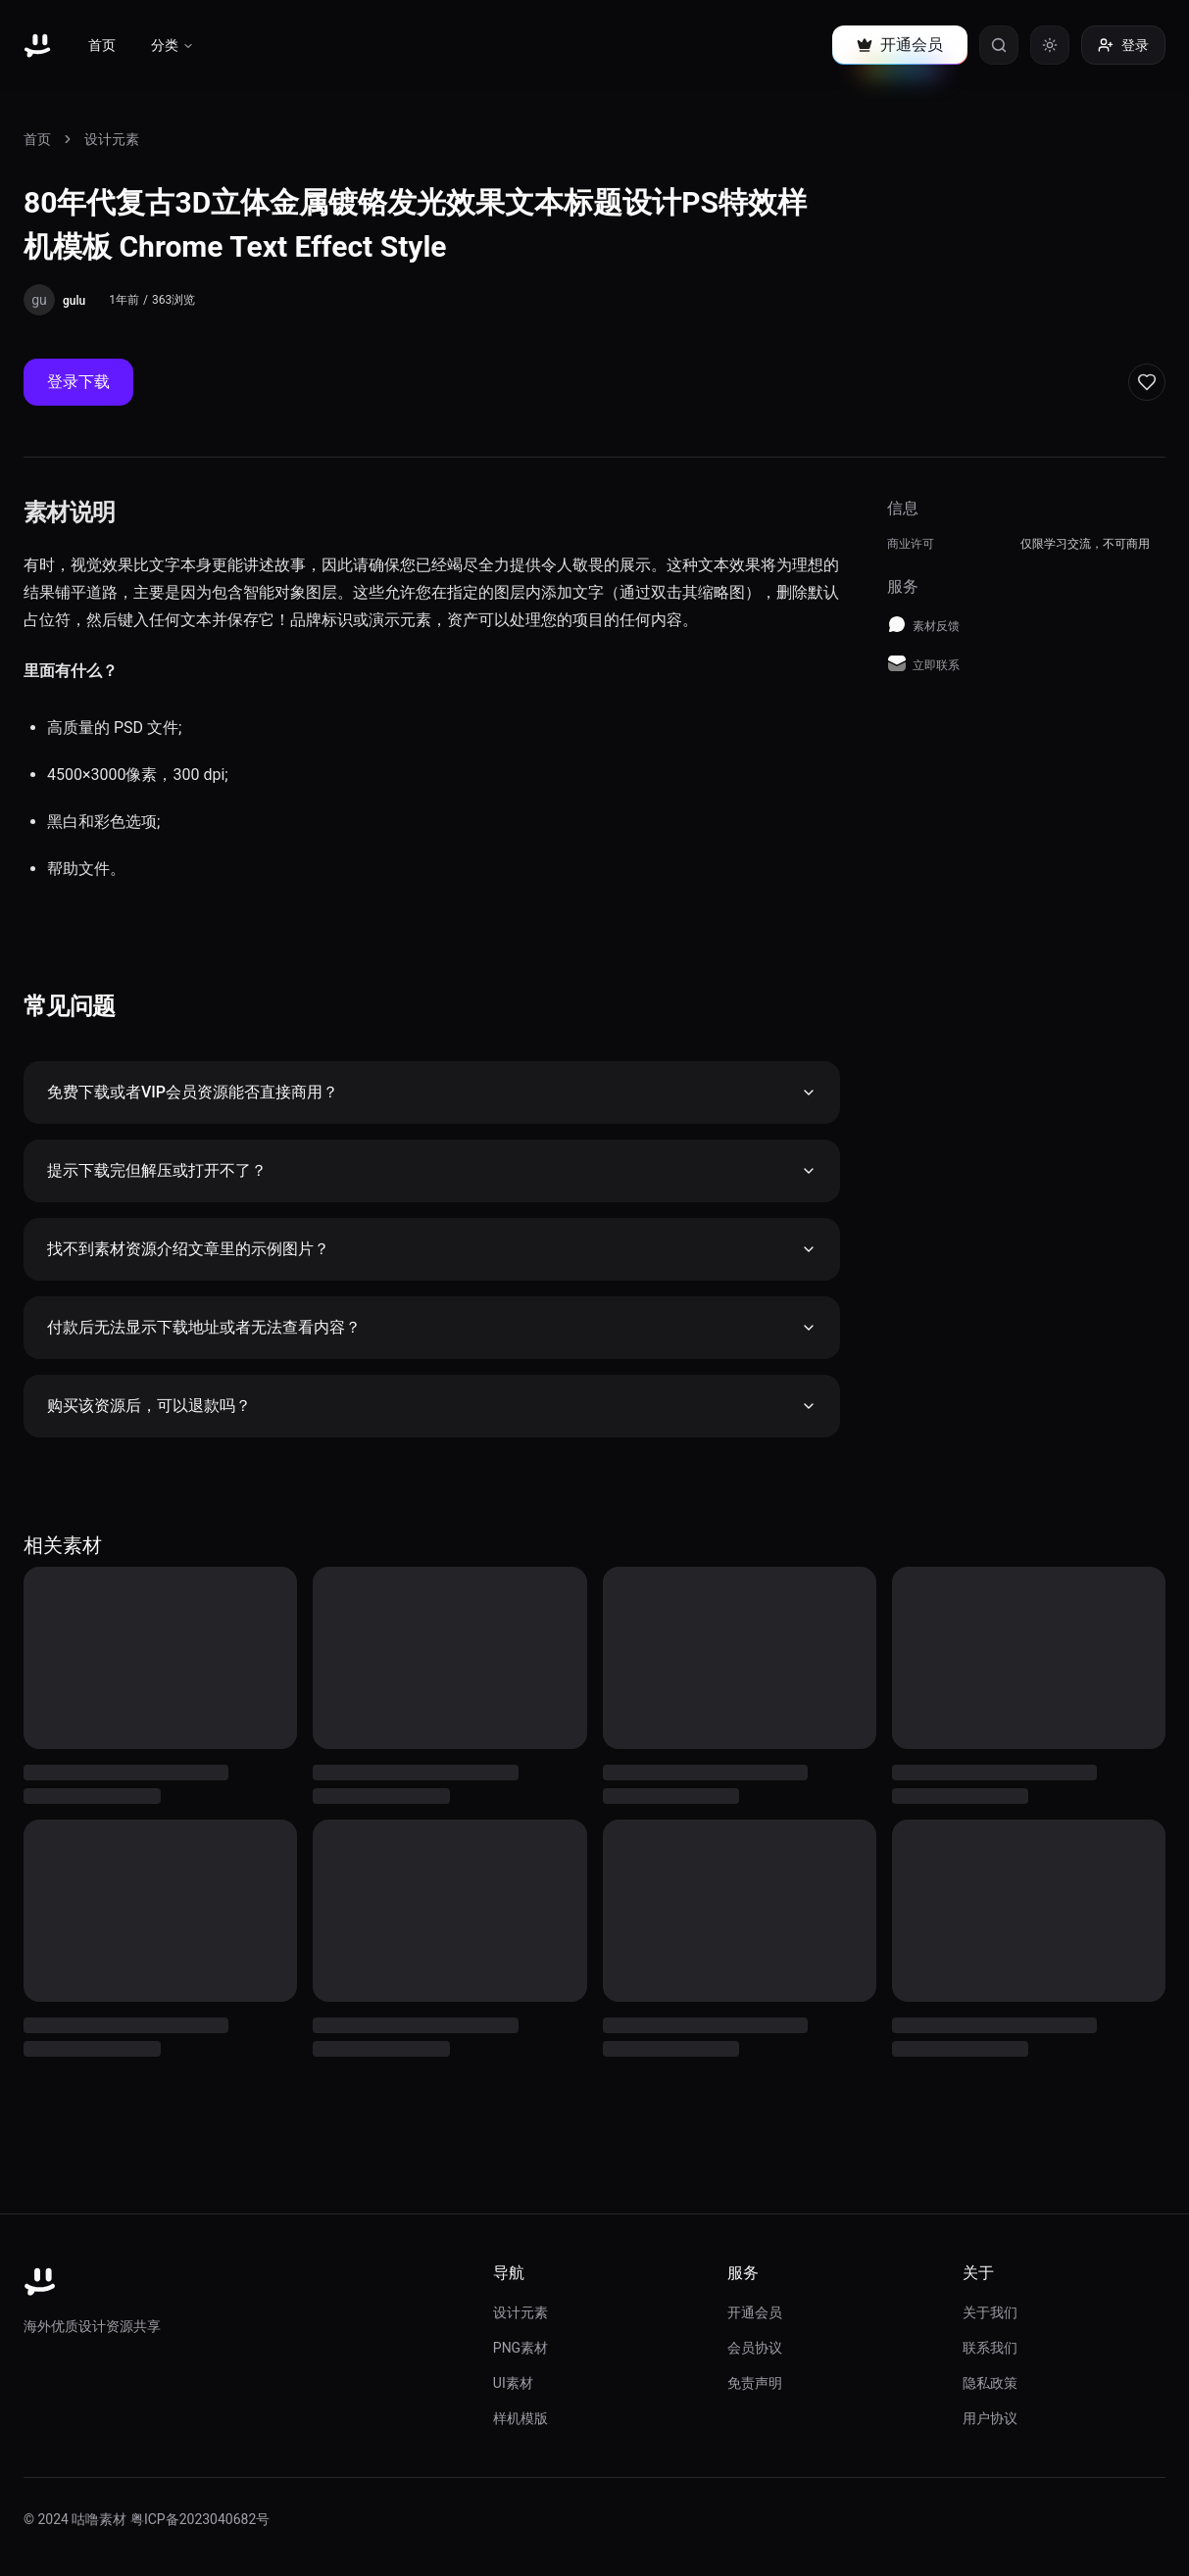 This screenshot has width=1189, height=2576. Describe the element at coordinates (754, 2312) in the screenshot. I see `开通会员` at that location.